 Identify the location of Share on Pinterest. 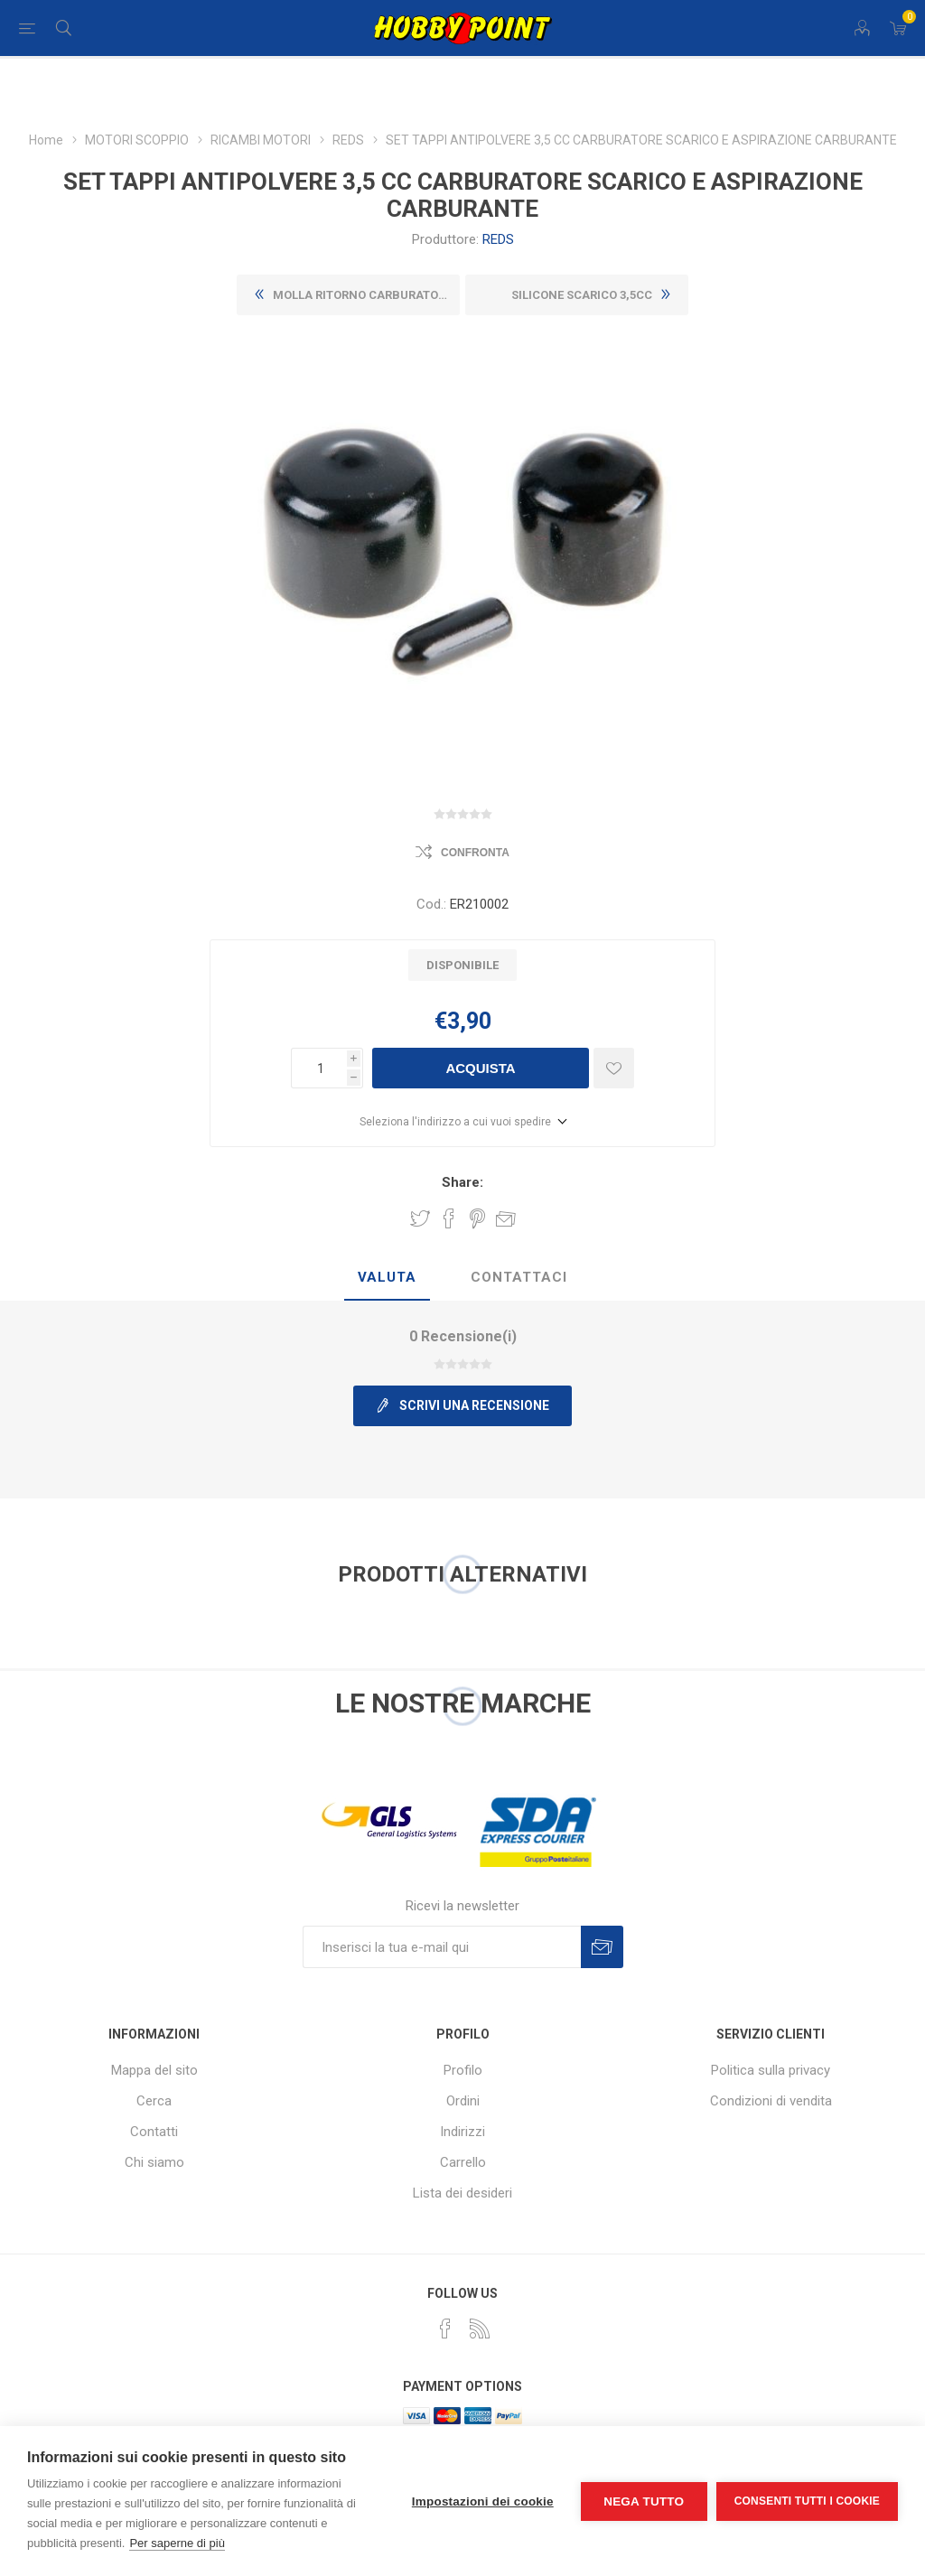
(477, 1218).